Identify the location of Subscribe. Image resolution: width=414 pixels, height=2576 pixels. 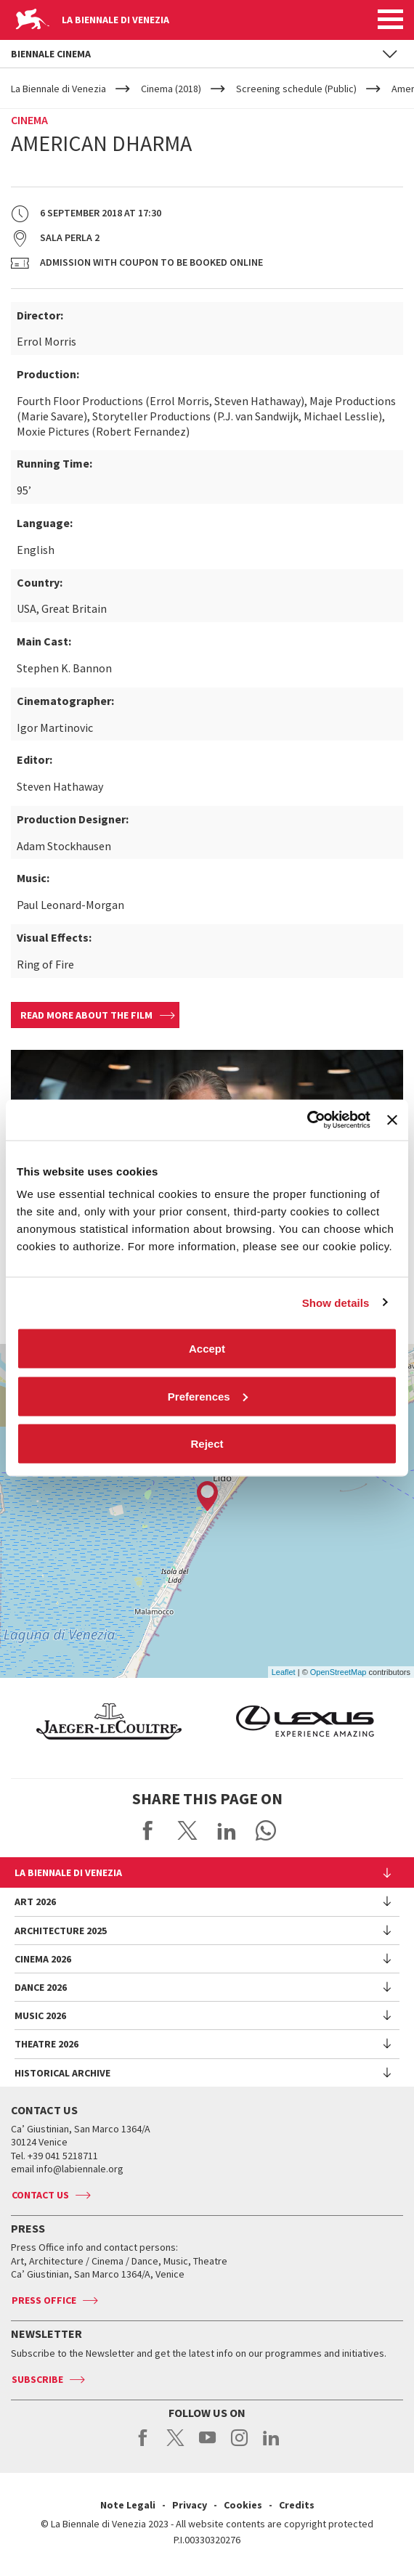
(37, 2379).